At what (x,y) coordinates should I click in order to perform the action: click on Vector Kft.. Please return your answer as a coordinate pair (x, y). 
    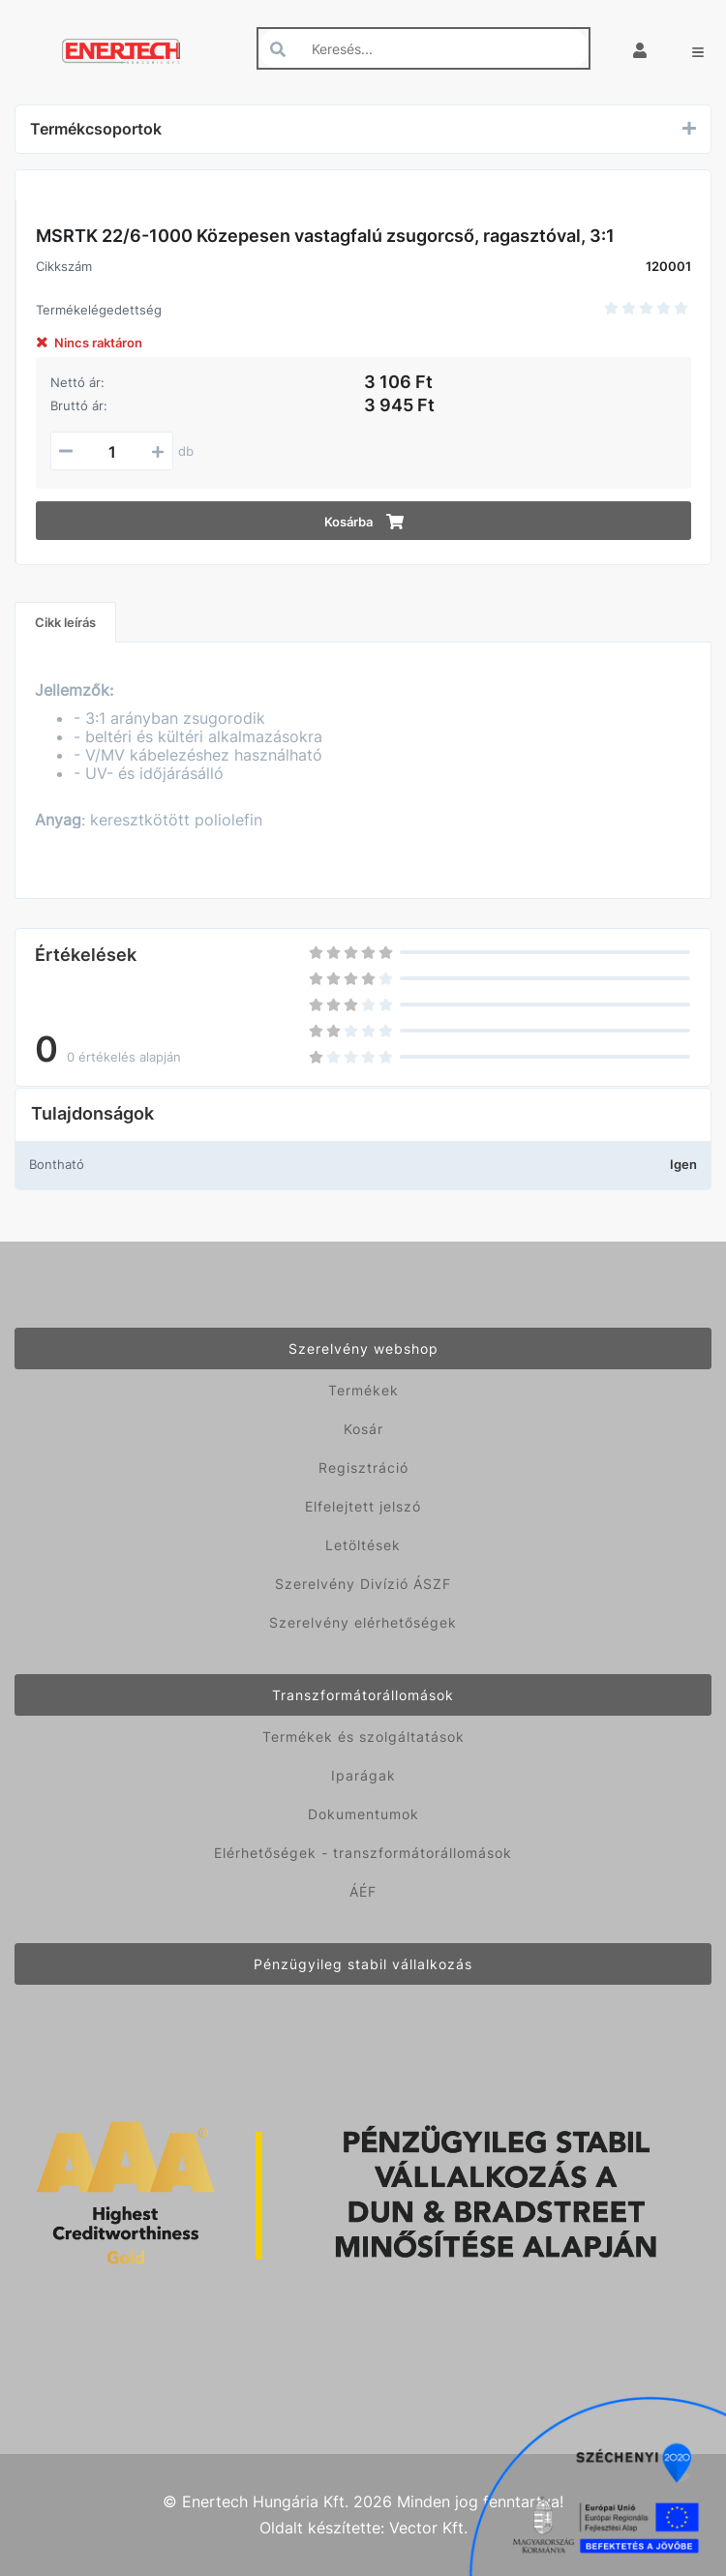
    Looking at the image, I should click on (428, 2528).